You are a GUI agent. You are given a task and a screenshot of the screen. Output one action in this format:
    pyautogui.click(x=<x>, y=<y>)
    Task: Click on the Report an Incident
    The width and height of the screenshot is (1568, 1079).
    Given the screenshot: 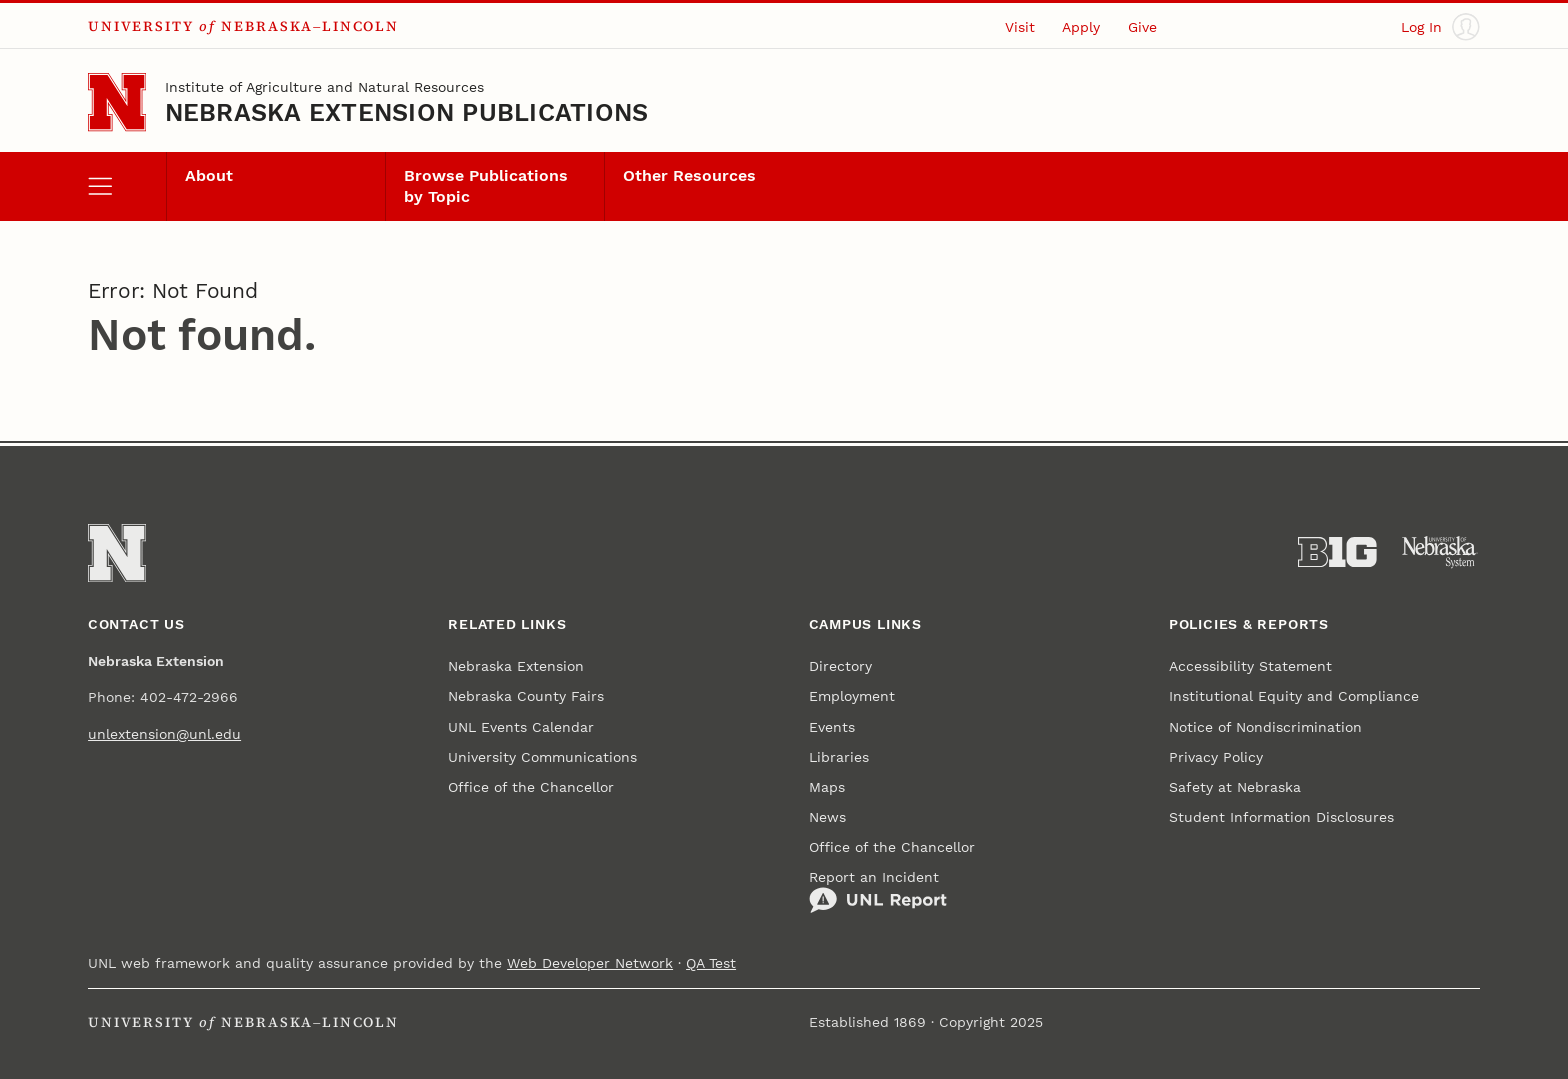 What is the action you would take?
    pyautogui.click(x=878, y=892)
    